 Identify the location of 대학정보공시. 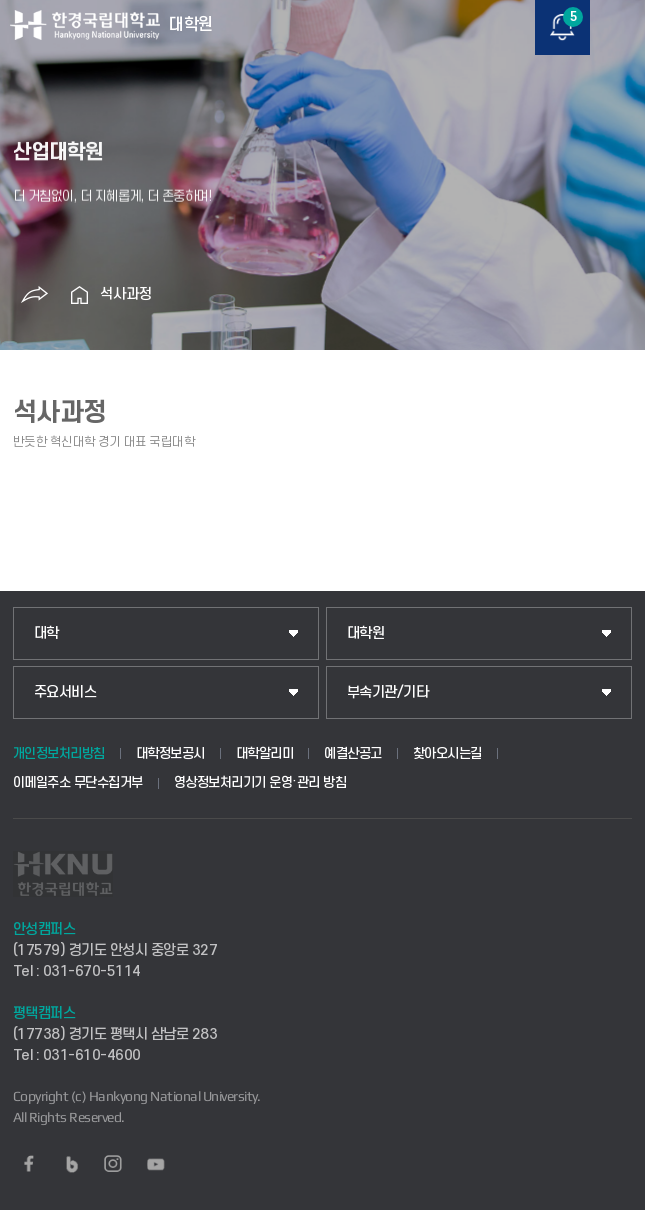
(170, 753).